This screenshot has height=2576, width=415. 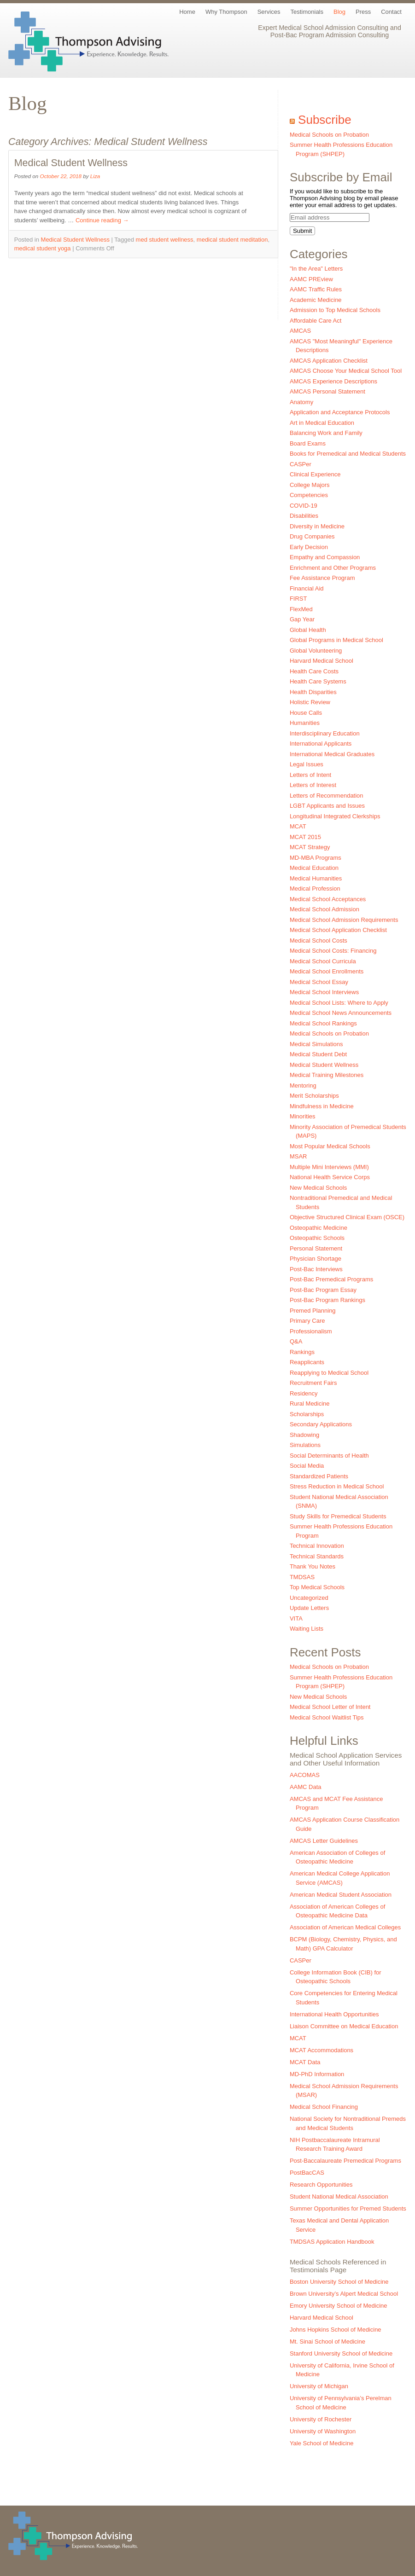 What do you see at coordinates (298, 1156) in the screenshot?
I see `MSAR` at bounding box center [298, 1156].